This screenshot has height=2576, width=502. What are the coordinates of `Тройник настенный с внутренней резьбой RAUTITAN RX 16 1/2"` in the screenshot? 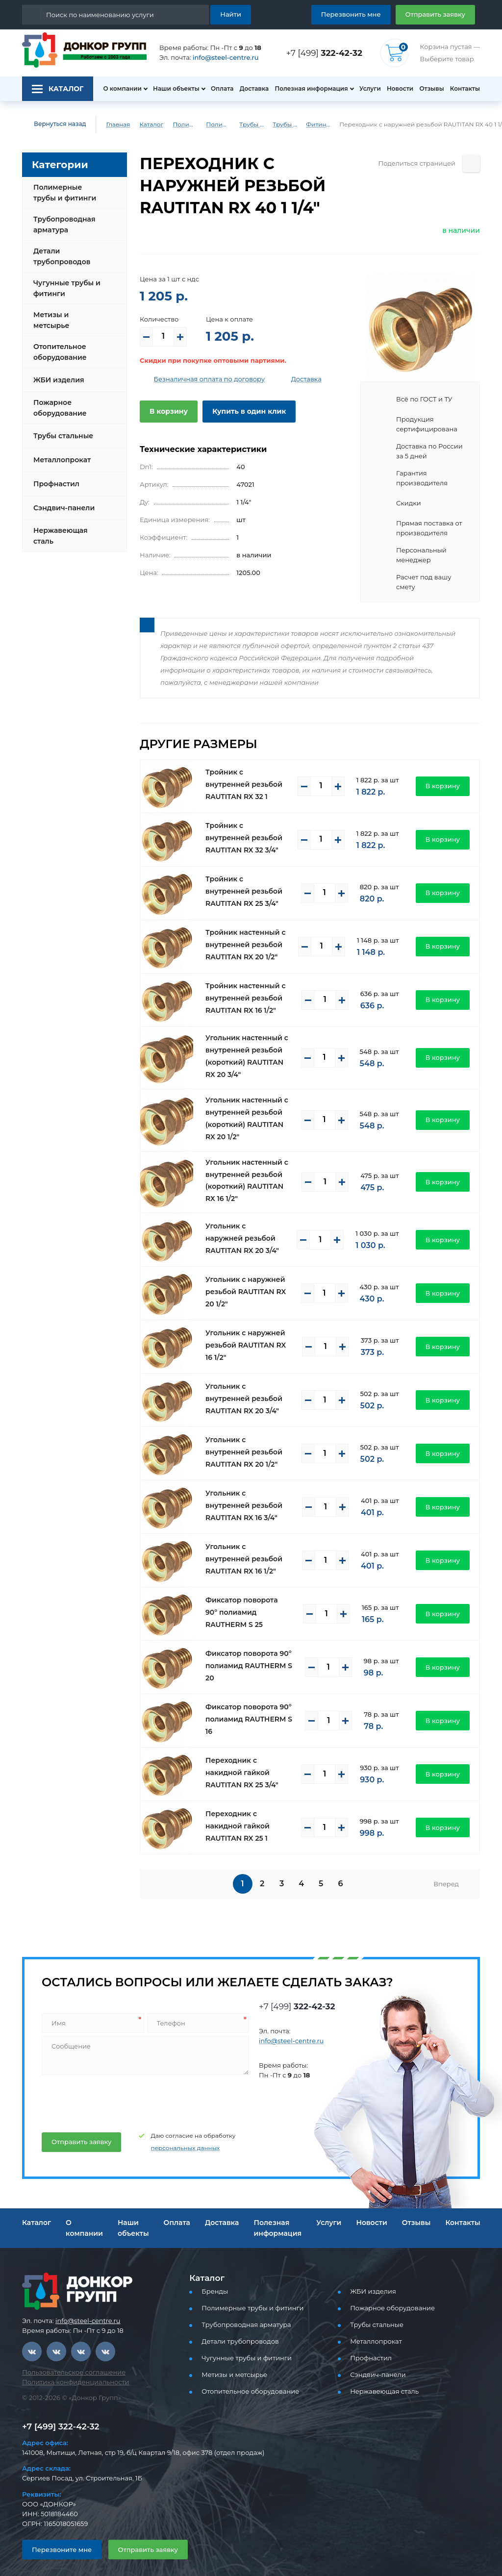 It's located at (242, 990).